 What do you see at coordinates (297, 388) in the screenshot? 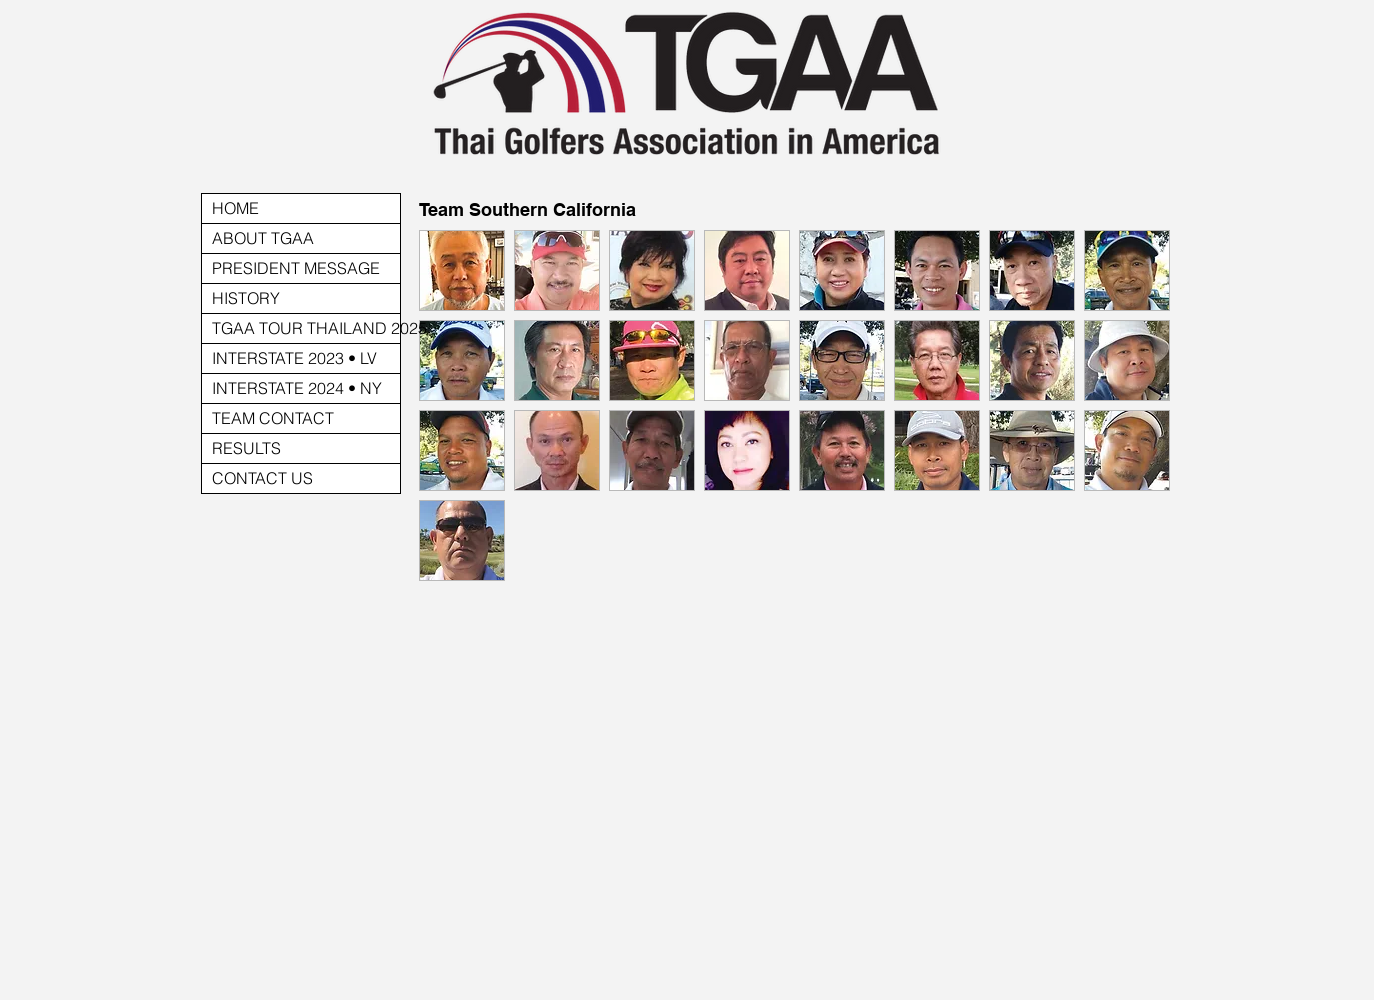
I see `INTERSTATE 2024 • NY` at bounding box center [297, 388].